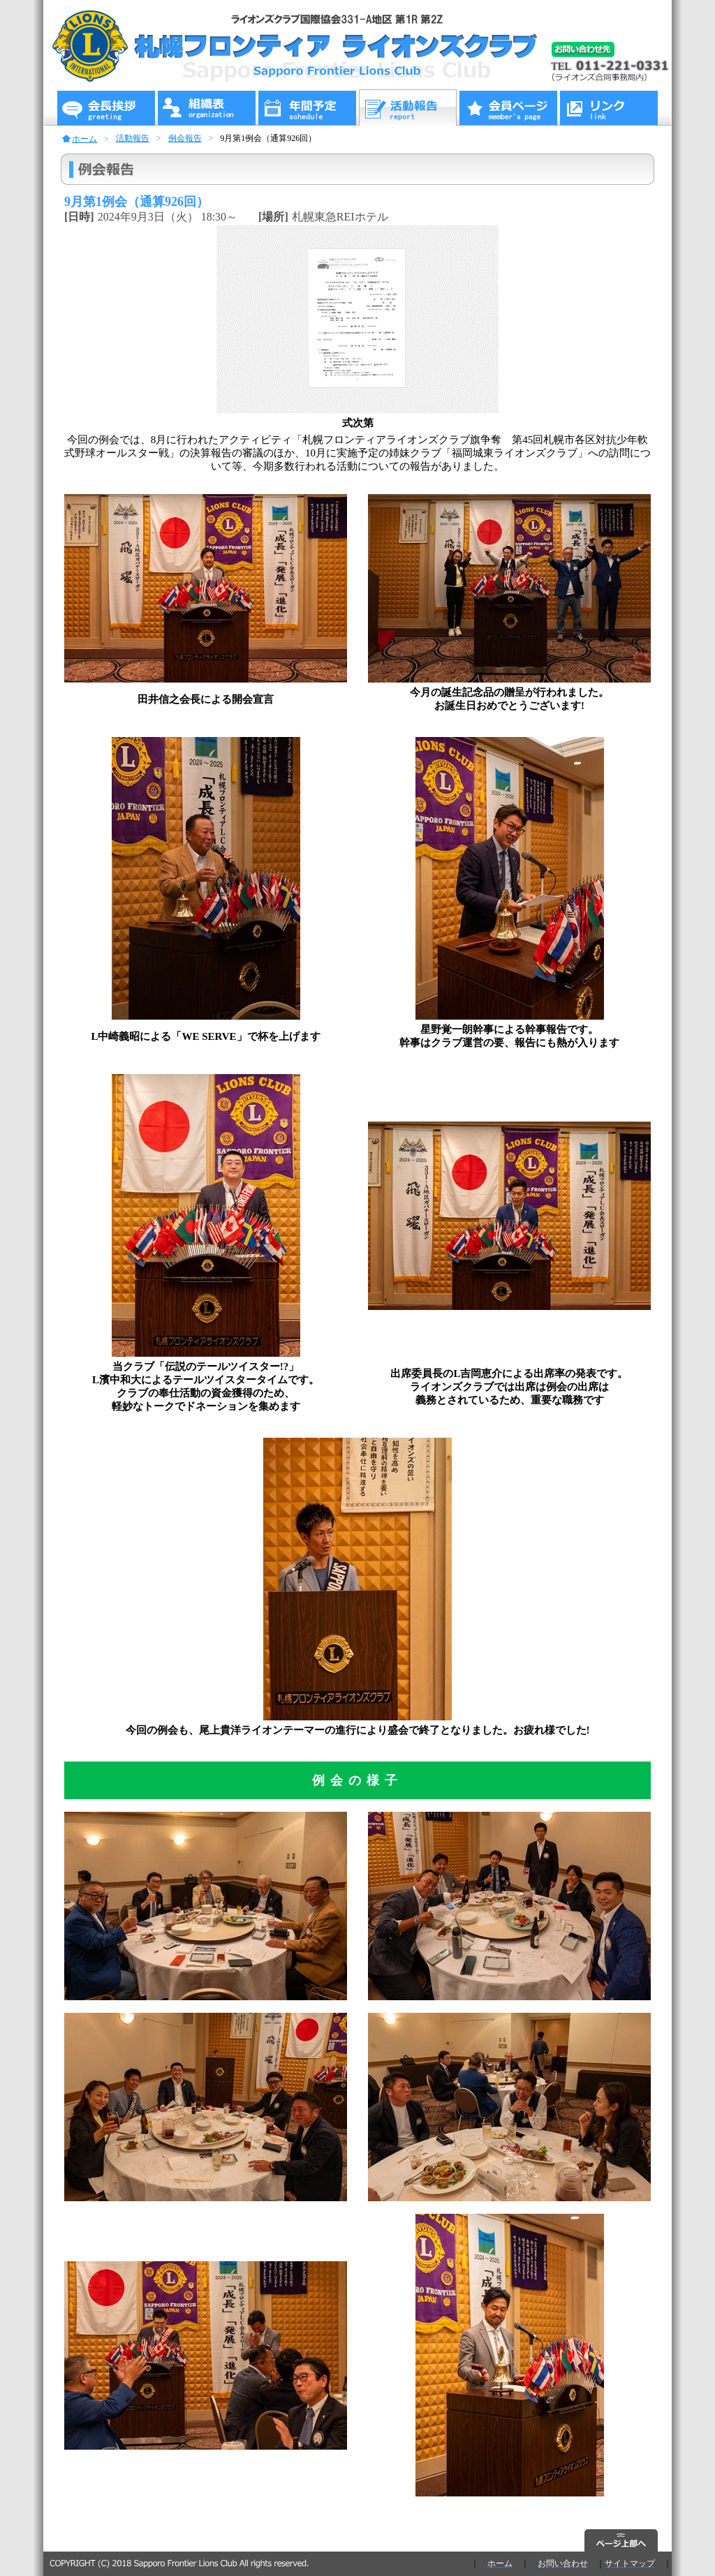 The height and width of the screenshot is (2576, 715). Describe the element at coordinates (185, 138) in the screenshot. I see `例会報告` at that location.